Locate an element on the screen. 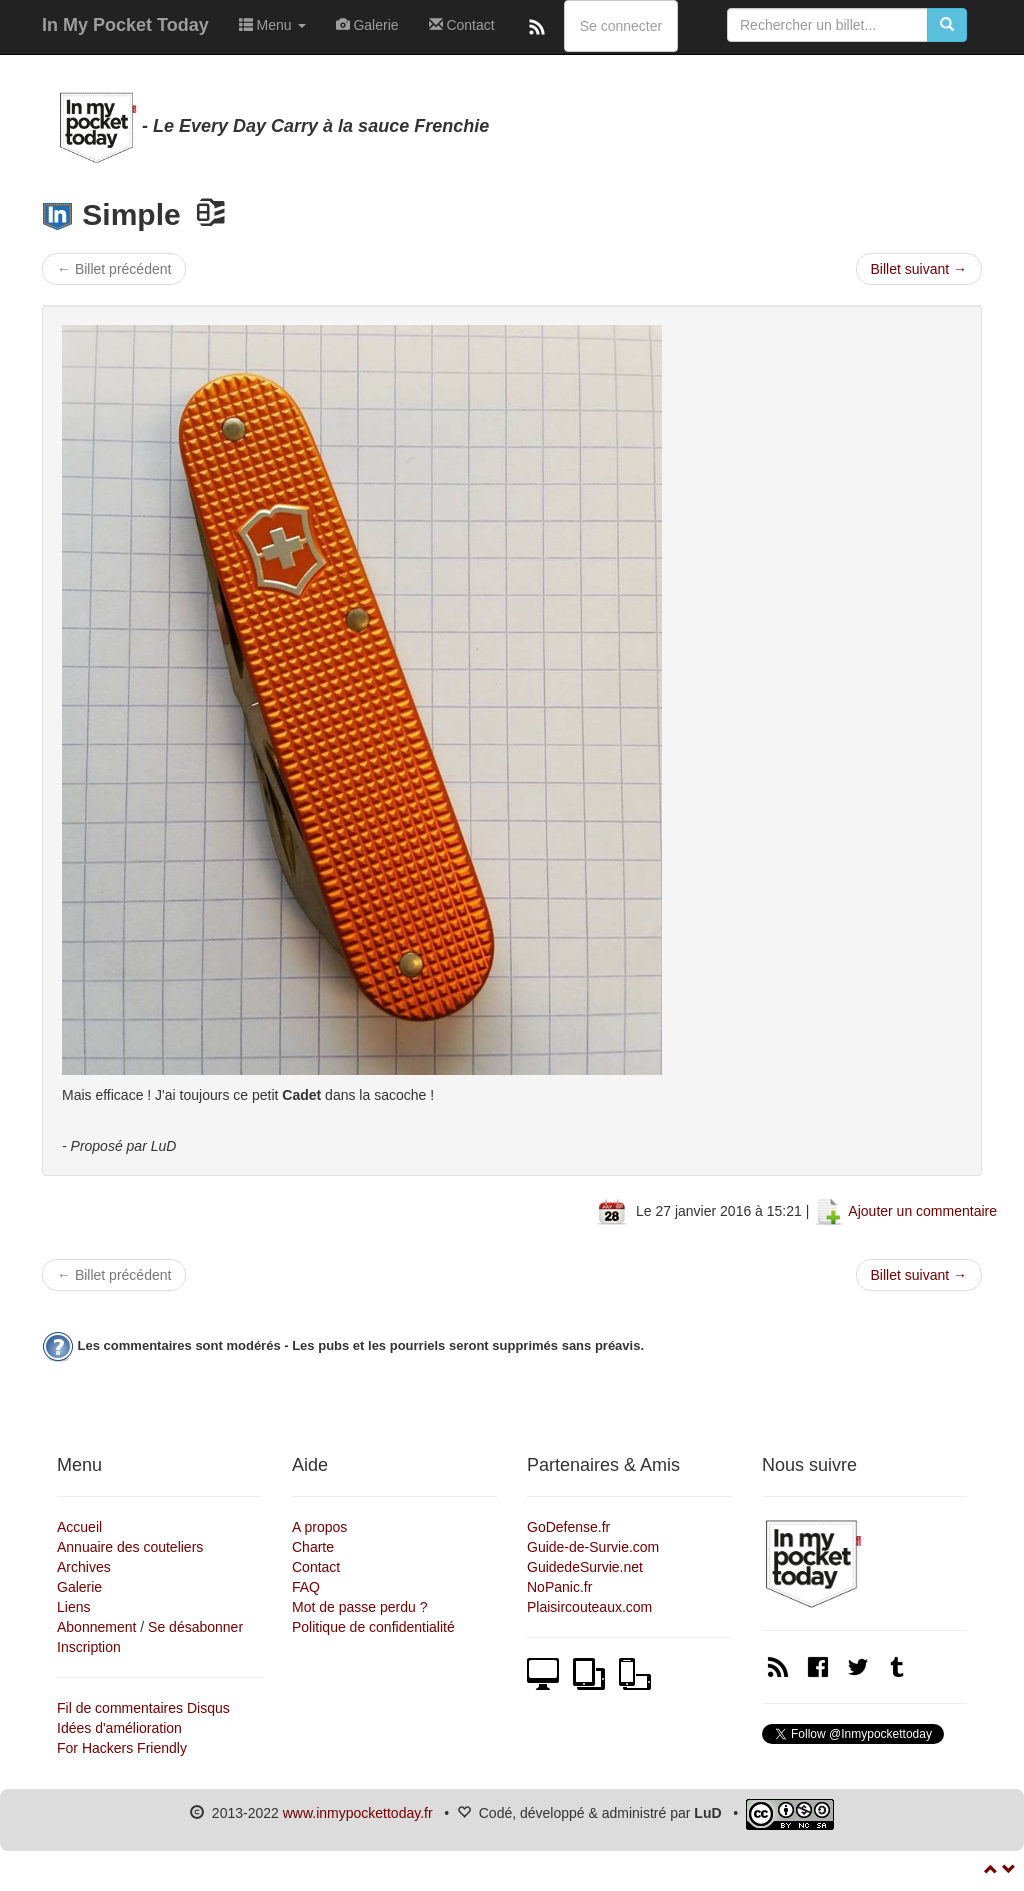 This screenshot has width=1024, height=1891. FAQ is located at coordinates (306, 1587).